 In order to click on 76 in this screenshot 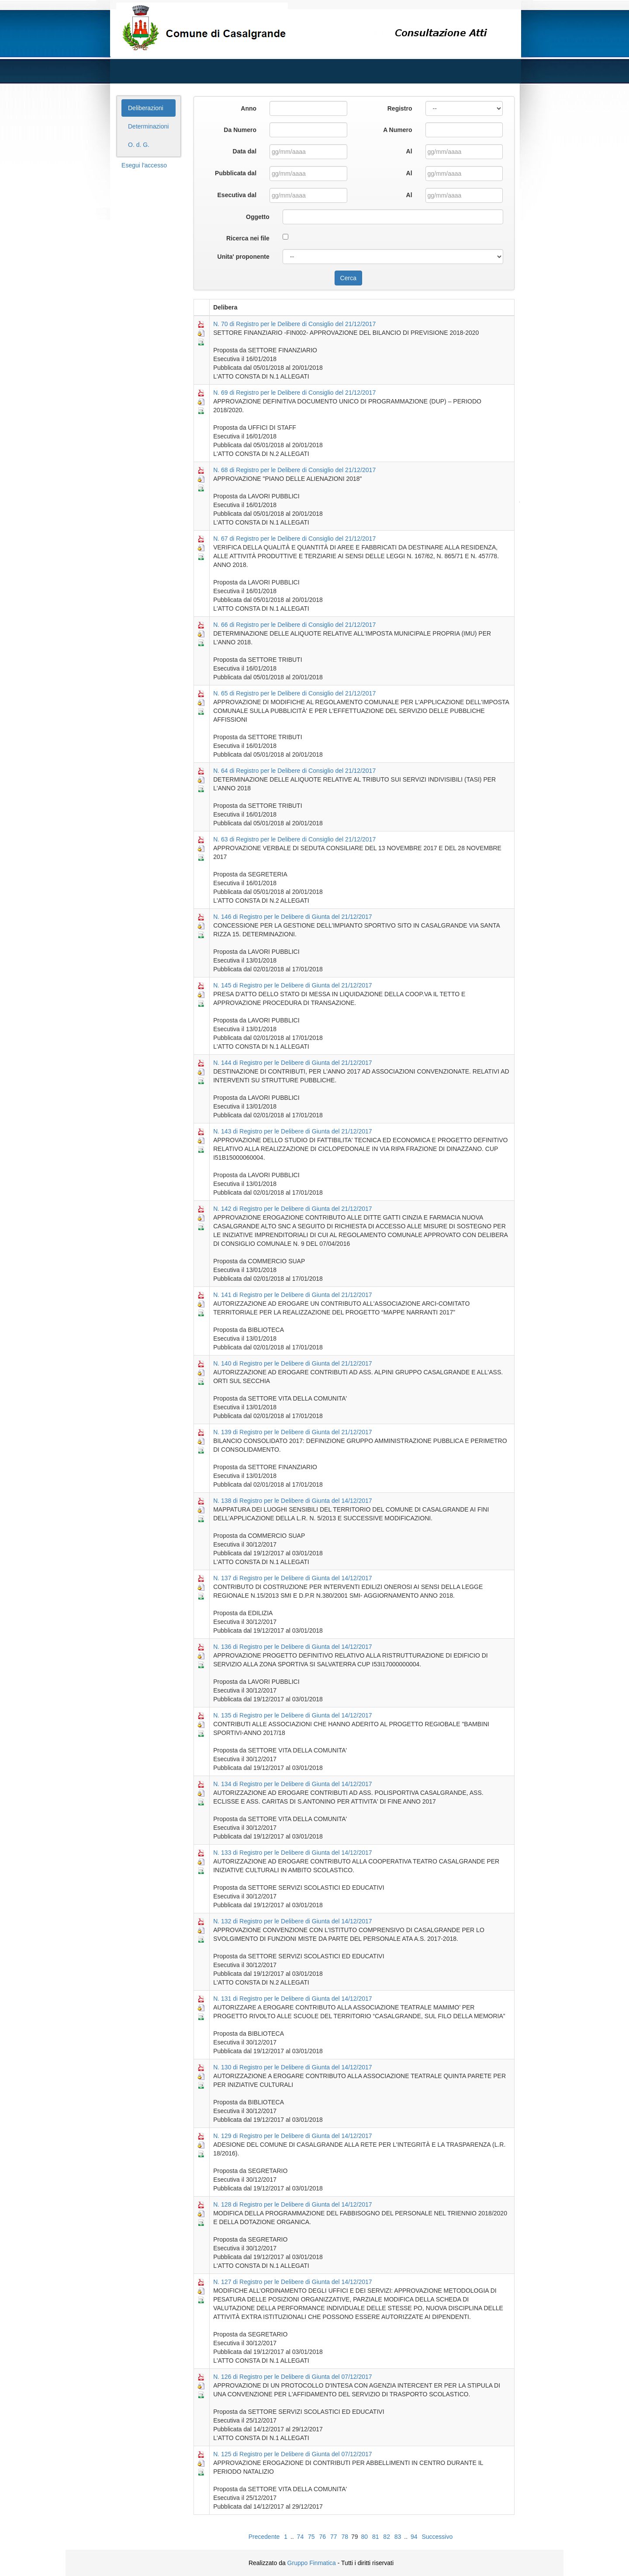, I will do `click(322, 2536)`.